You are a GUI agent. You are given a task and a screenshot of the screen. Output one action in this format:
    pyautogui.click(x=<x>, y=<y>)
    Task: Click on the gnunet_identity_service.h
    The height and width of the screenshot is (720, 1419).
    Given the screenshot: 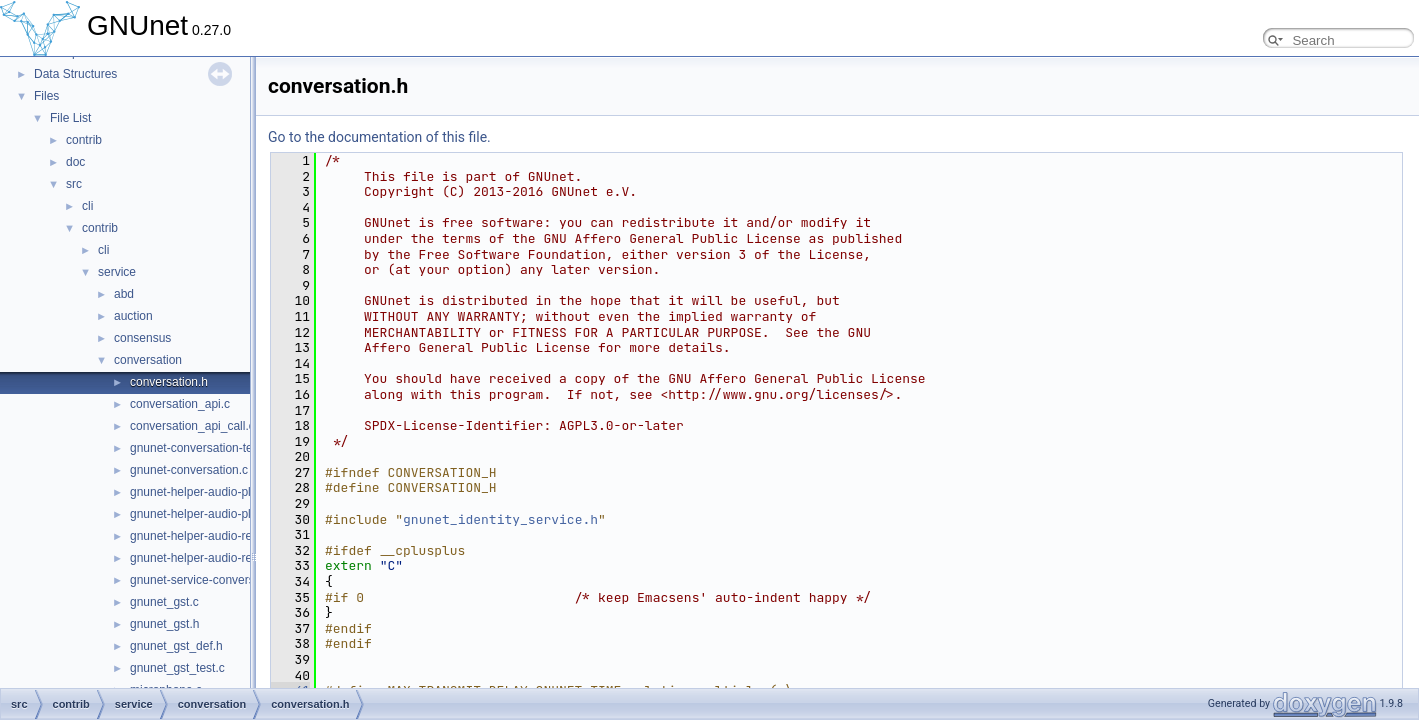 What is the action you would take?
    pyautogui.click(x=500, y=519)
    